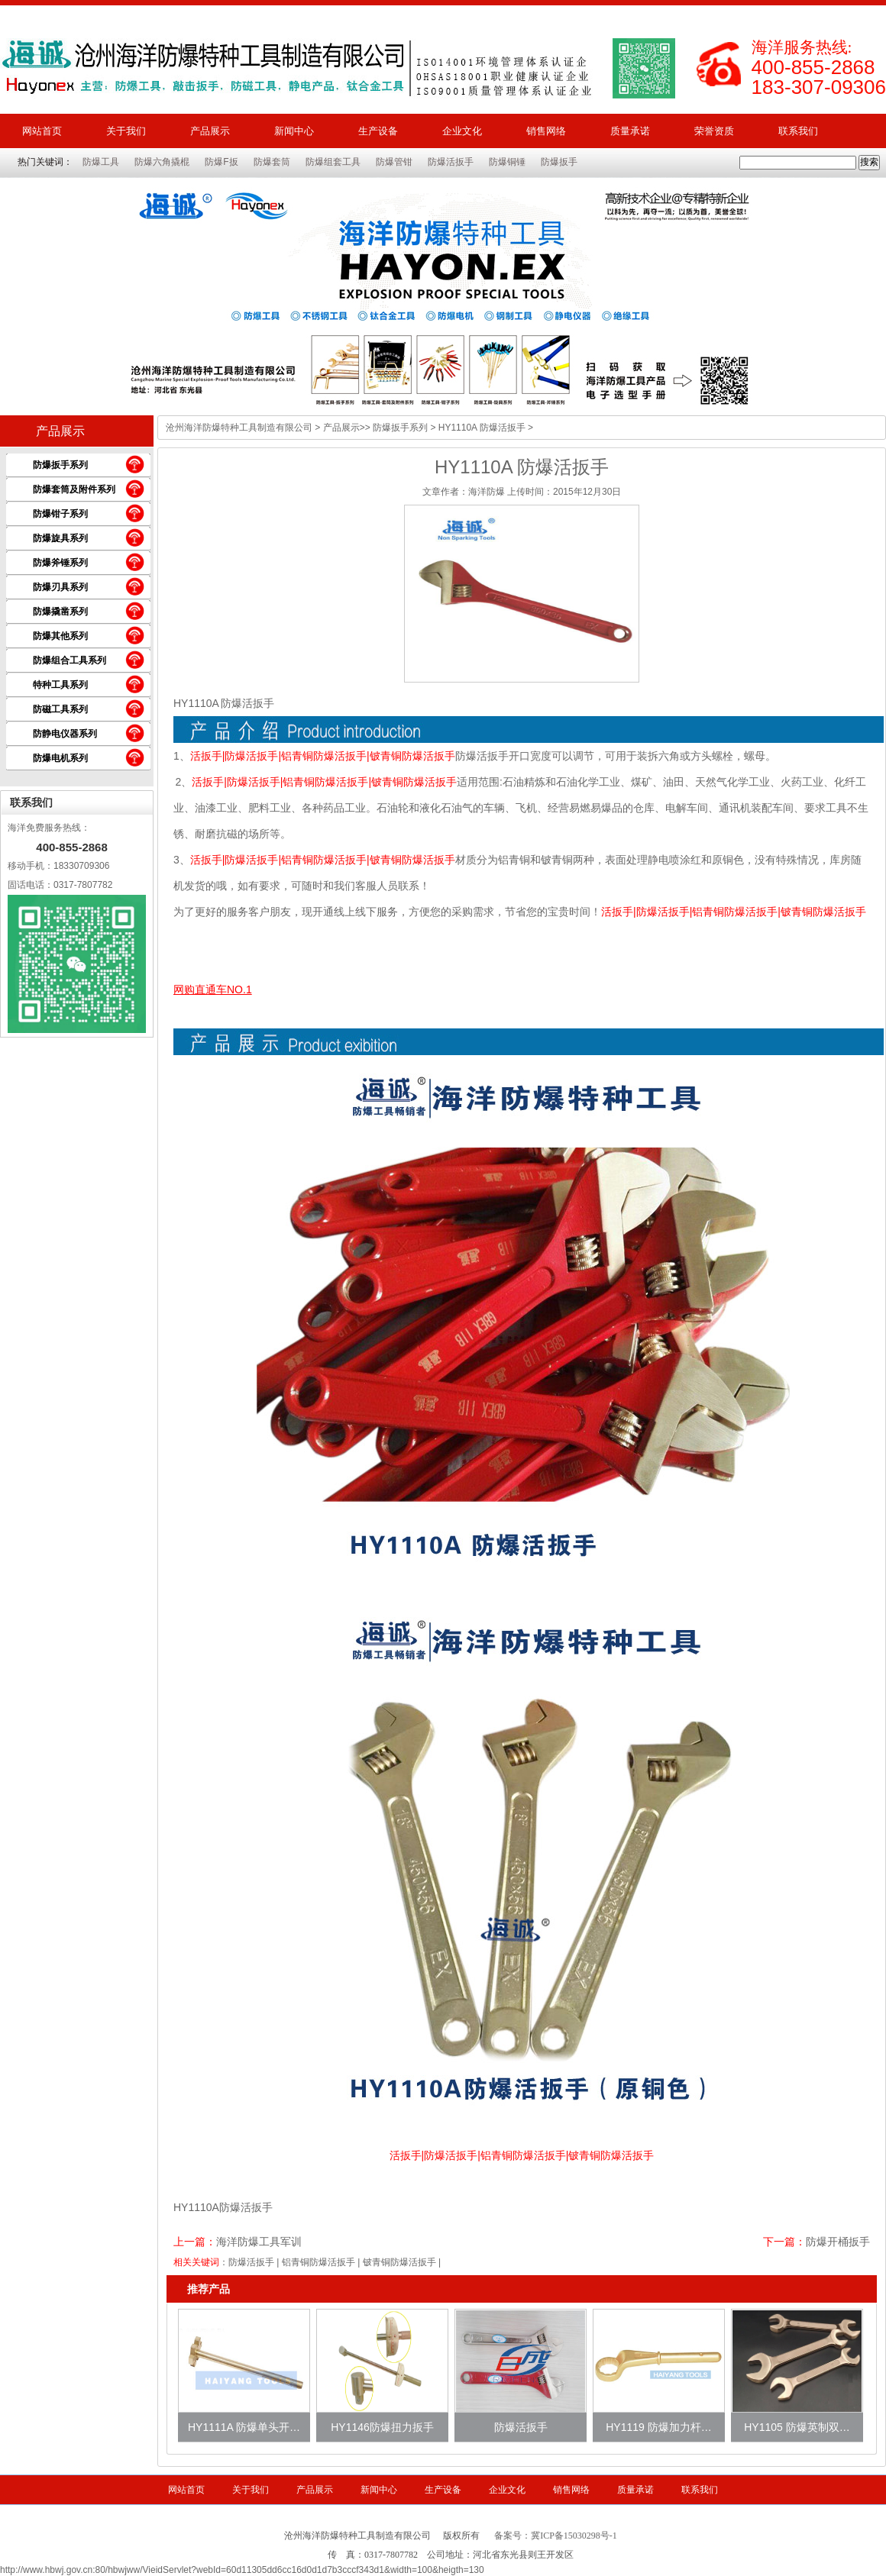  What do you see at coordinates (100, 162) in the screenshot?
I see `防爆工具` at bounding box center [100, 162].